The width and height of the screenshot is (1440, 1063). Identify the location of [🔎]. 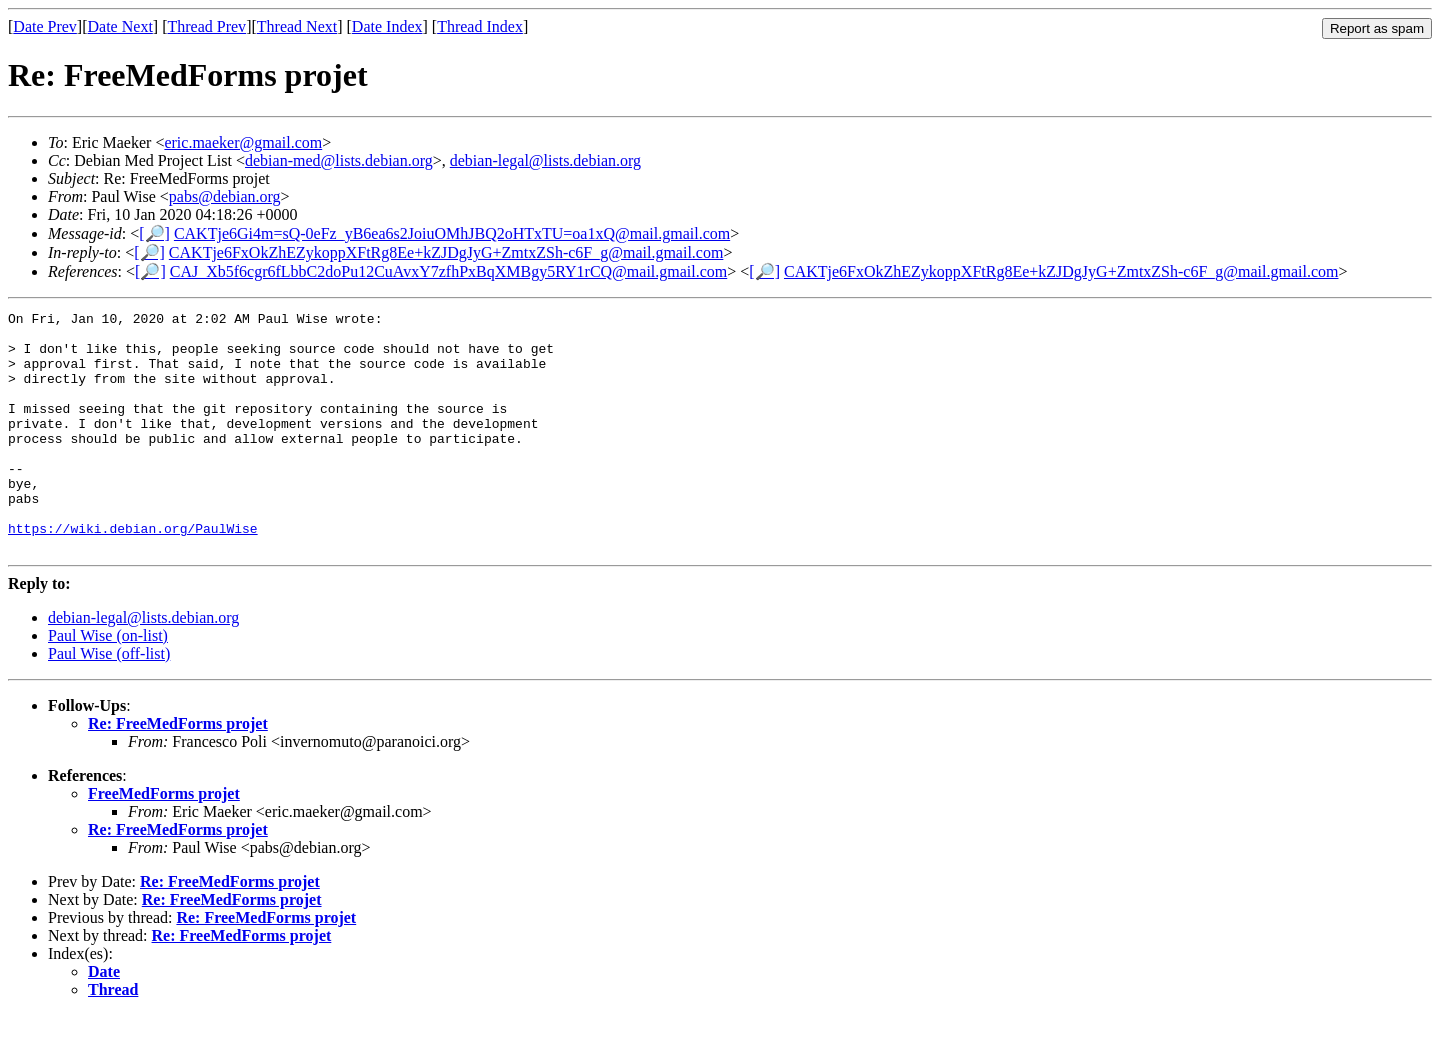
(154, 233).